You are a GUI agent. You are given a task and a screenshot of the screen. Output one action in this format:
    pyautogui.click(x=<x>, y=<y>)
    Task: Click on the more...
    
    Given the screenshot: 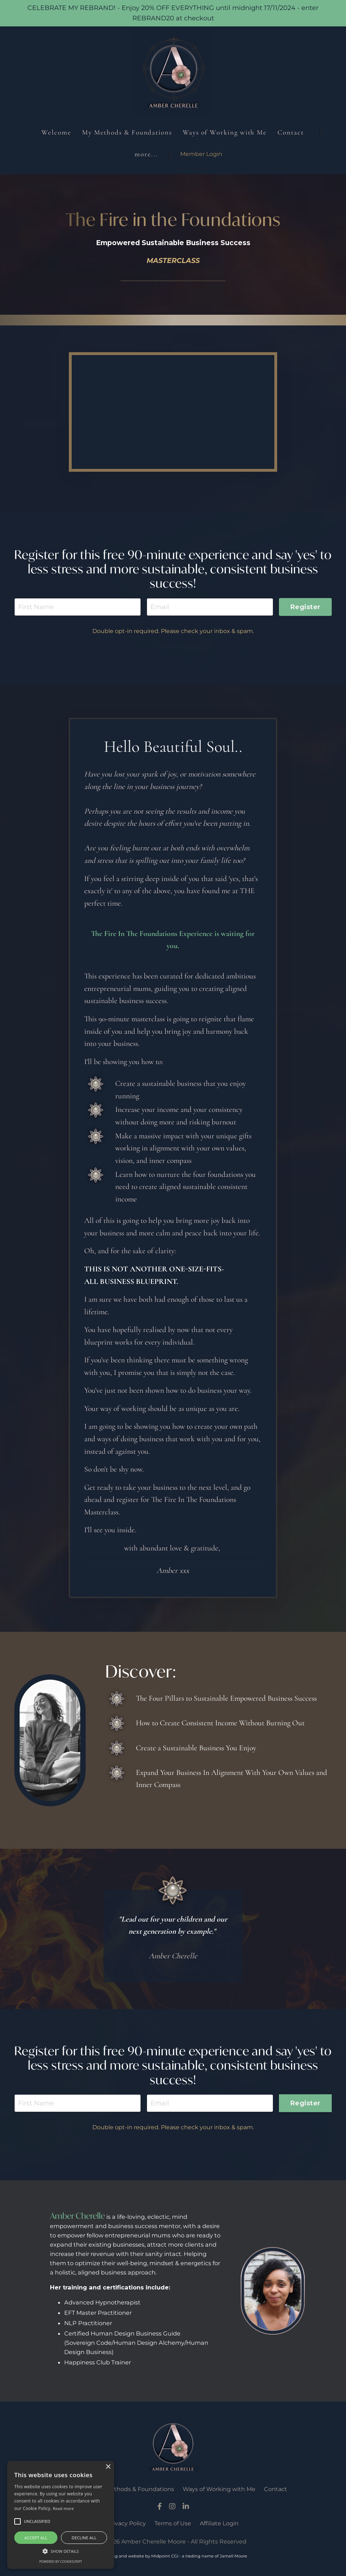 What is the action you would take?
    pyautogui.click(x=146, y=154)
    